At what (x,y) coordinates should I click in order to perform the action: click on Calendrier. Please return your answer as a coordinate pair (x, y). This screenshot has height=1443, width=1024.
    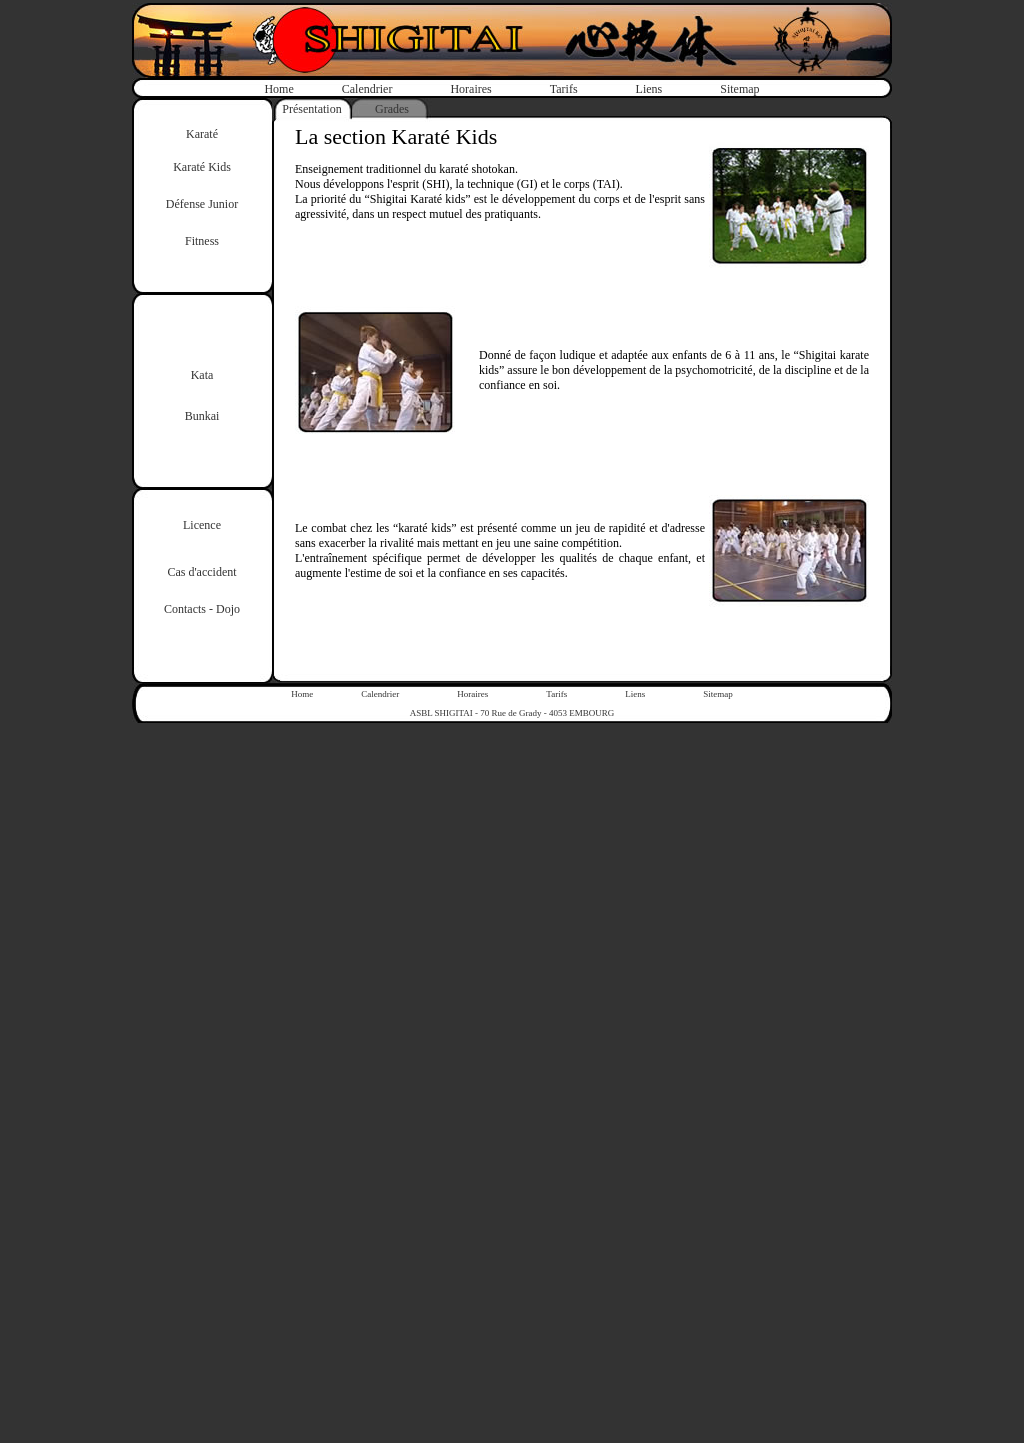
    Looking at the image, I should click on (367, 89).